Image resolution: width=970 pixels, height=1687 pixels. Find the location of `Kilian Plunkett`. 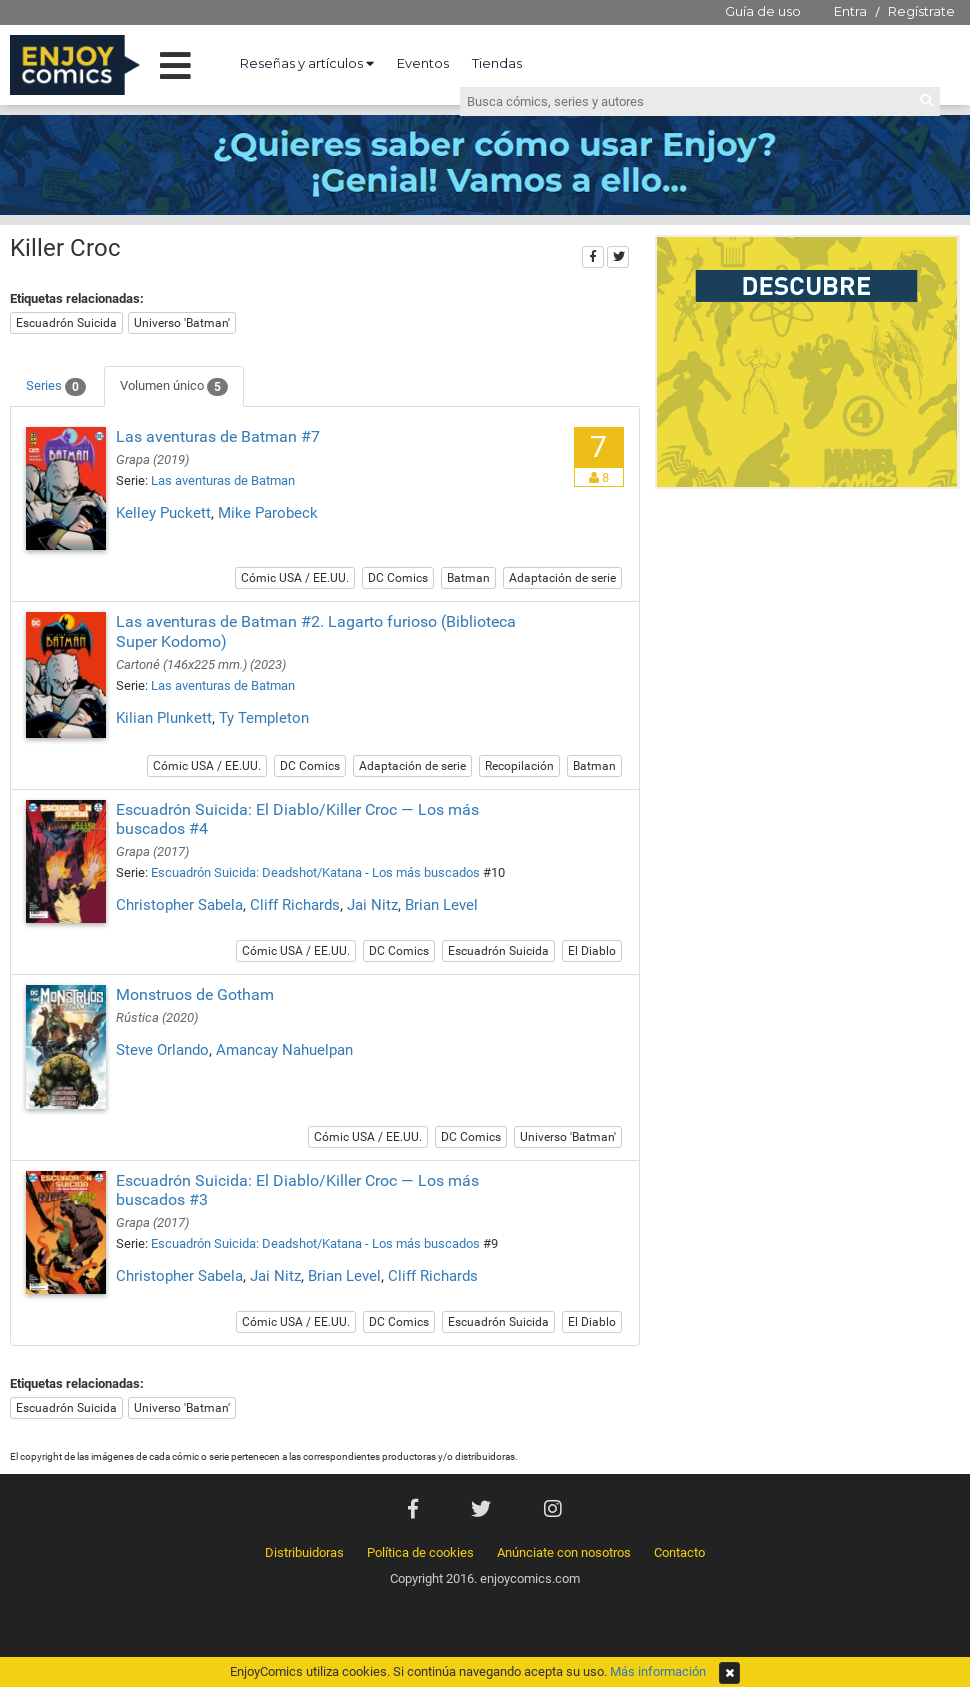

Kilian Plunkett is located at coordinates (164, 718).